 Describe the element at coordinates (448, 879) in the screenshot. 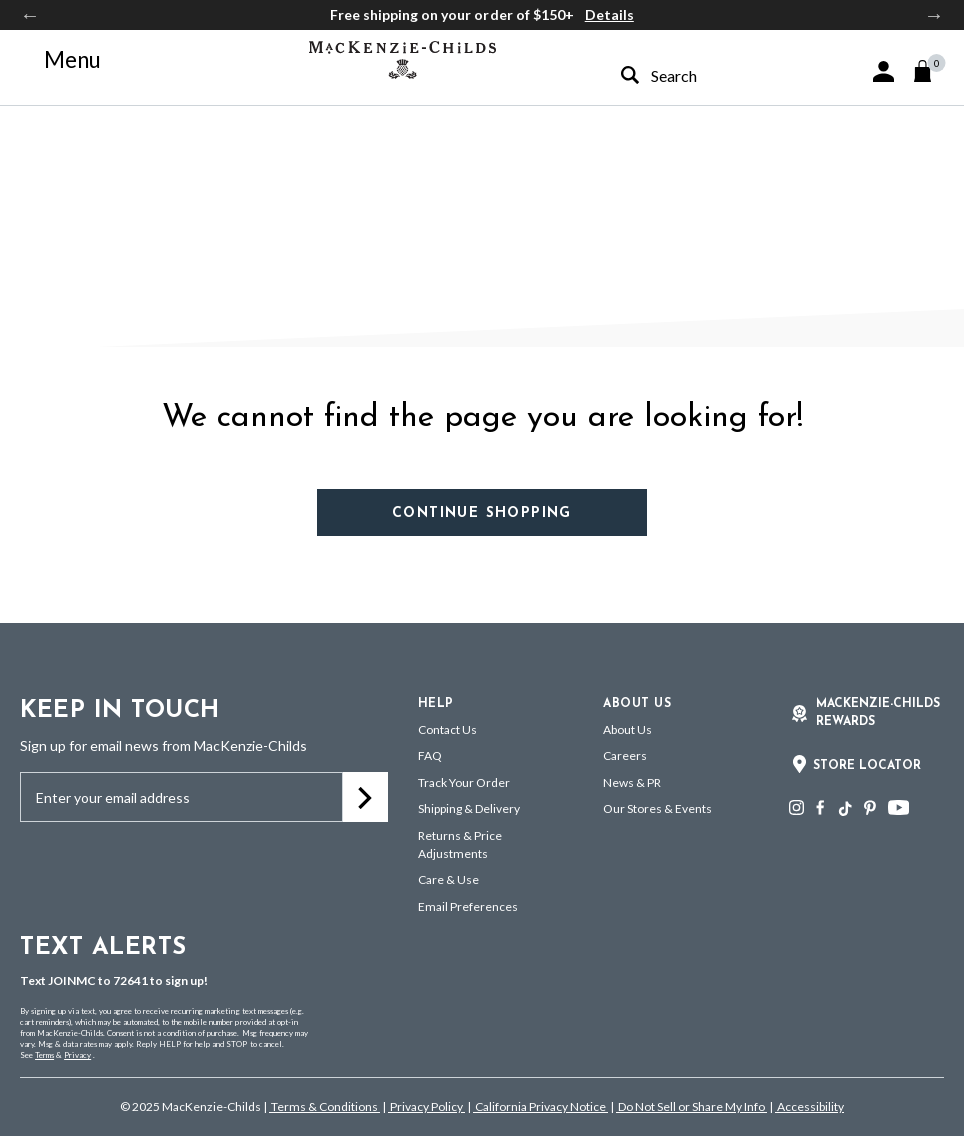

I see `Care & Use` at that location.